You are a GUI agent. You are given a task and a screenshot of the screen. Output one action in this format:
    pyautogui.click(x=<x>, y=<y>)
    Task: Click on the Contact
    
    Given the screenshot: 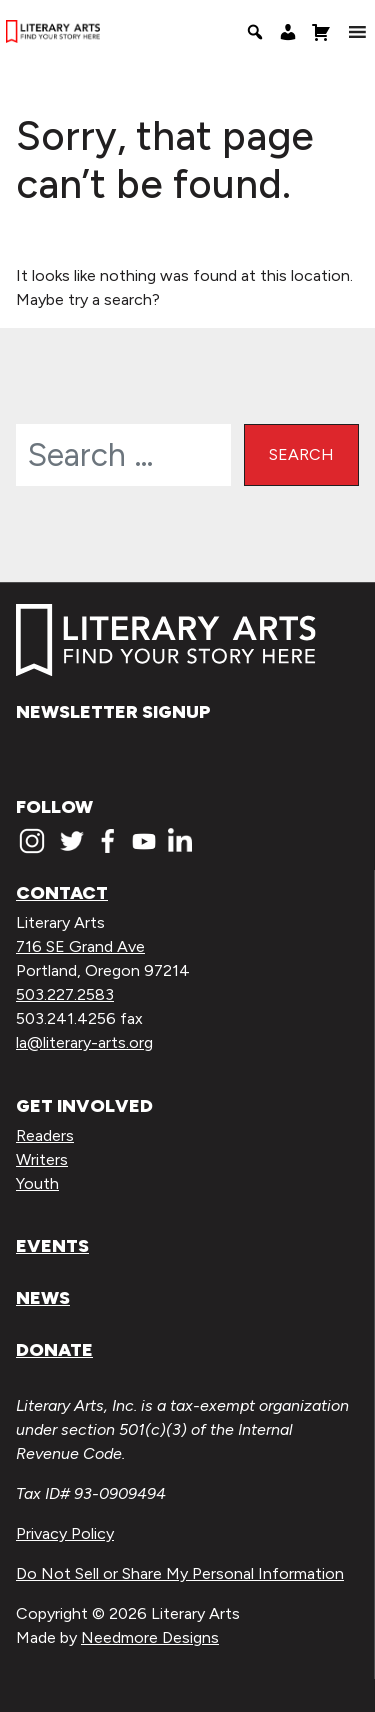 What is the action you would take?
    pyautogui.click(x=62, y=893)
    